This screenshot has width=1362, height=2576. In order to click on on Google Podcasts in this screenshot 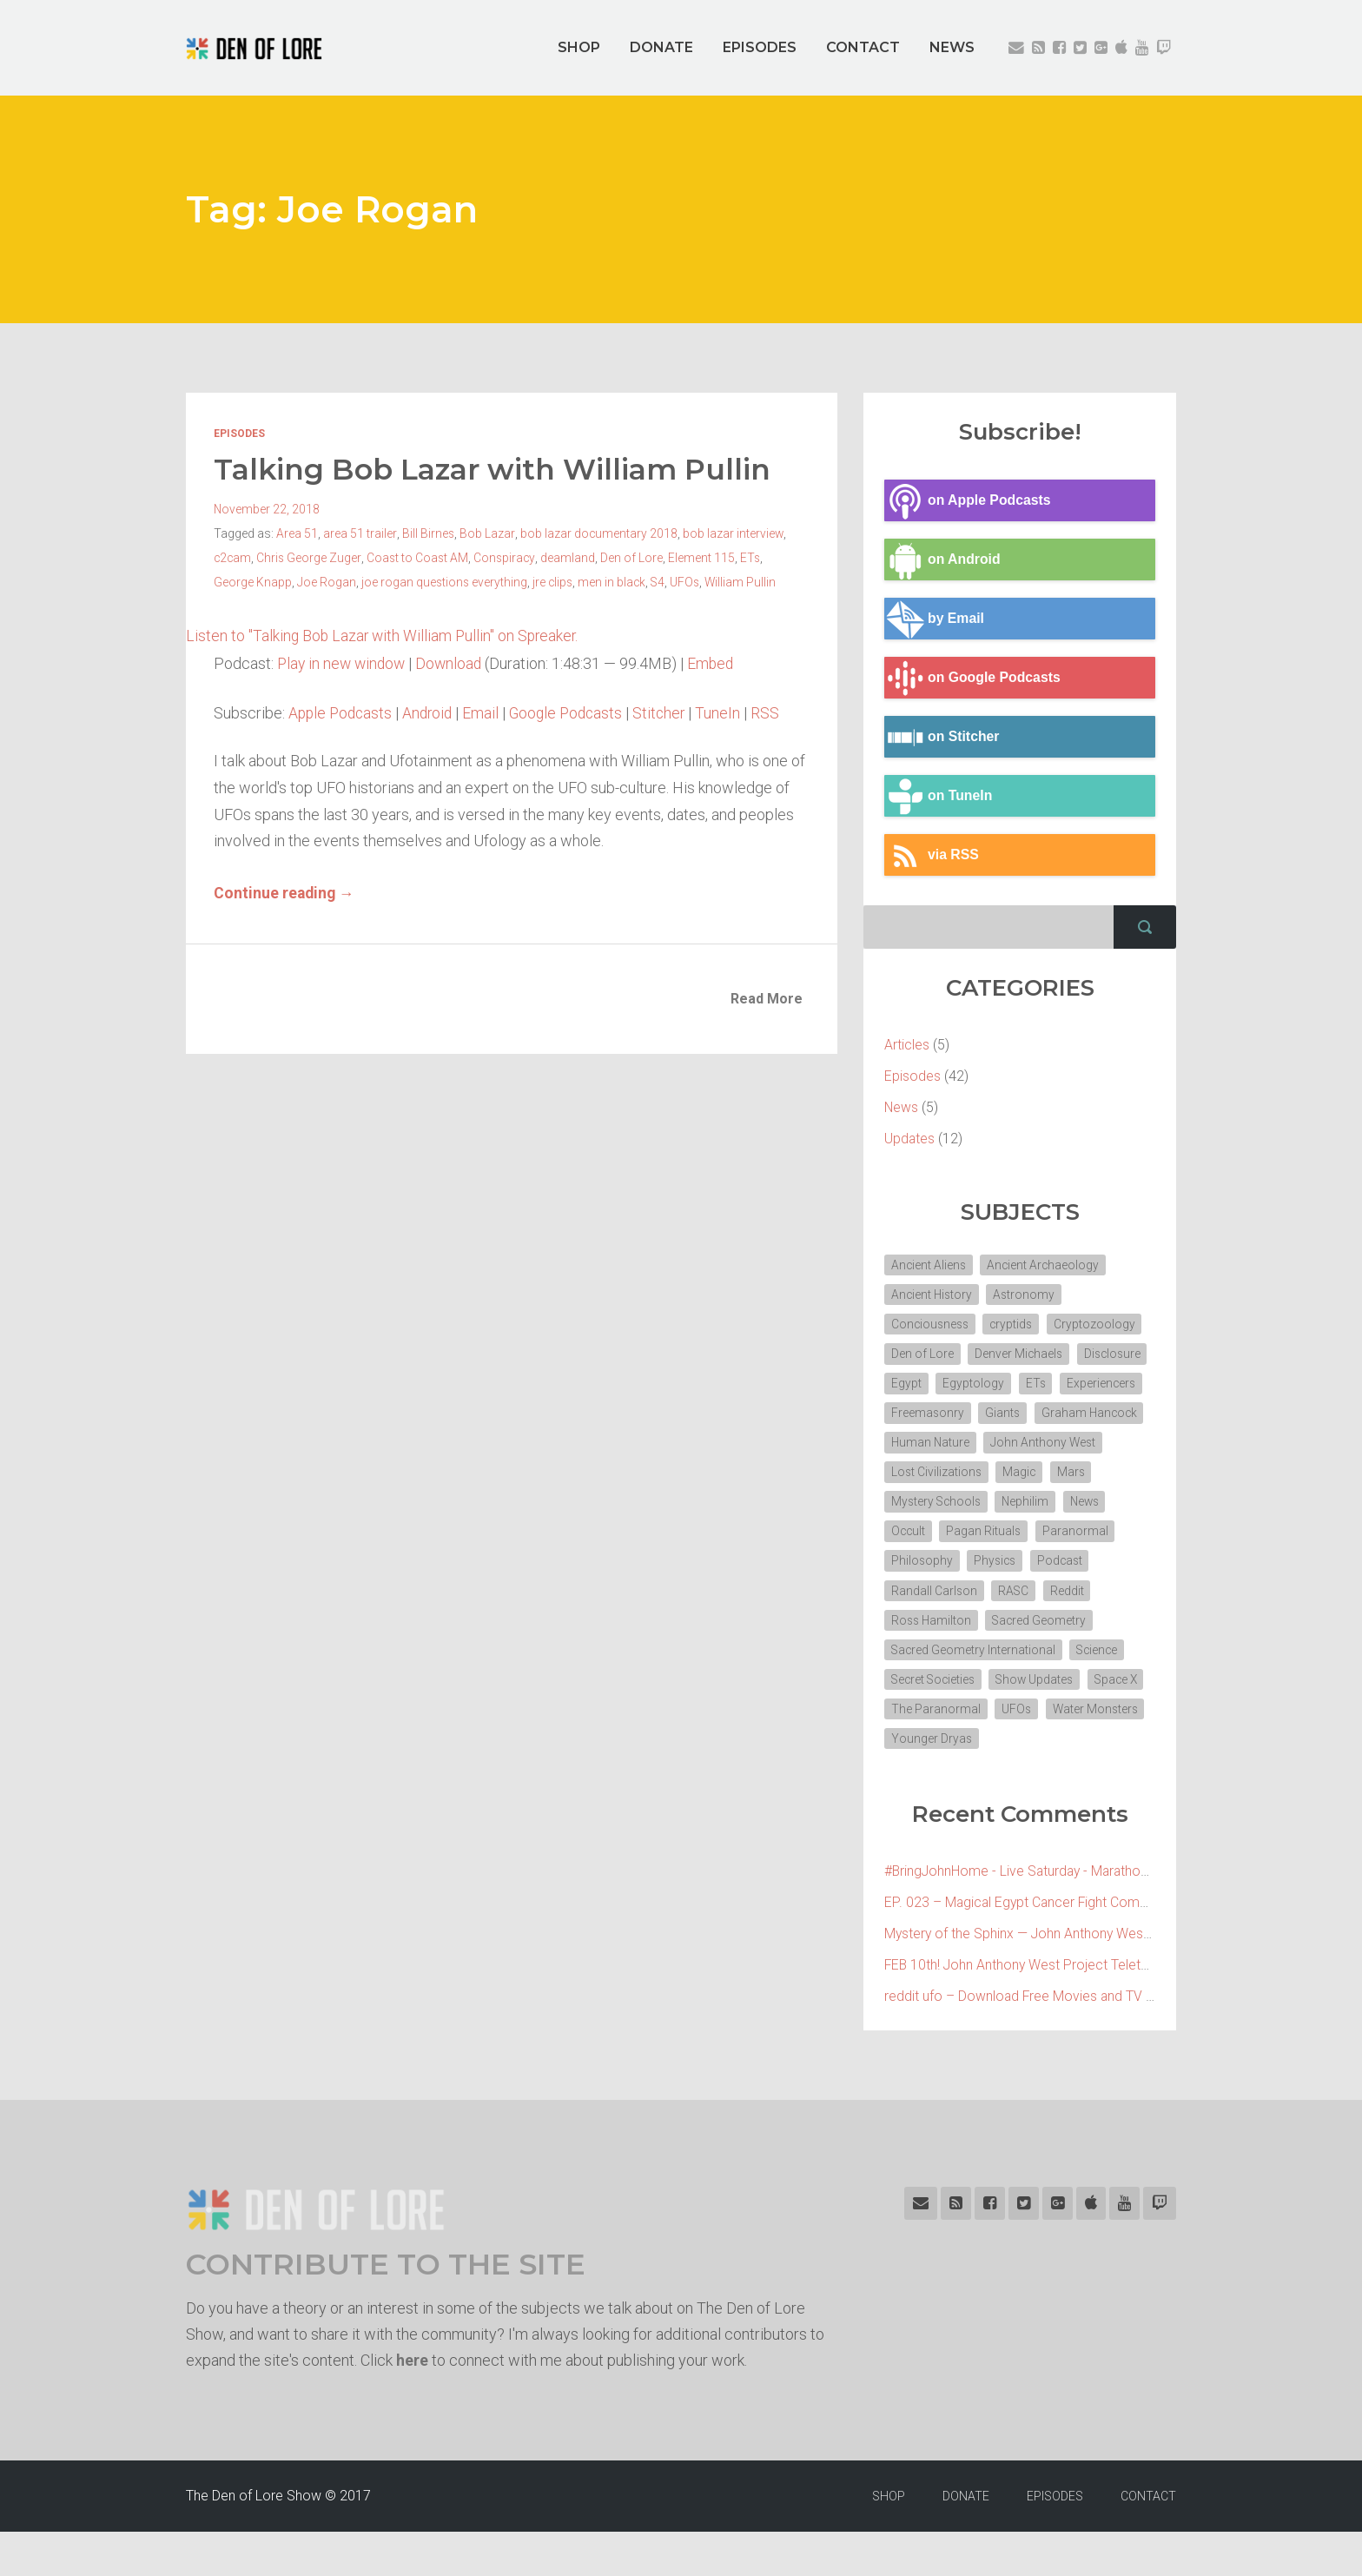, I will do `click(974, 679)`.